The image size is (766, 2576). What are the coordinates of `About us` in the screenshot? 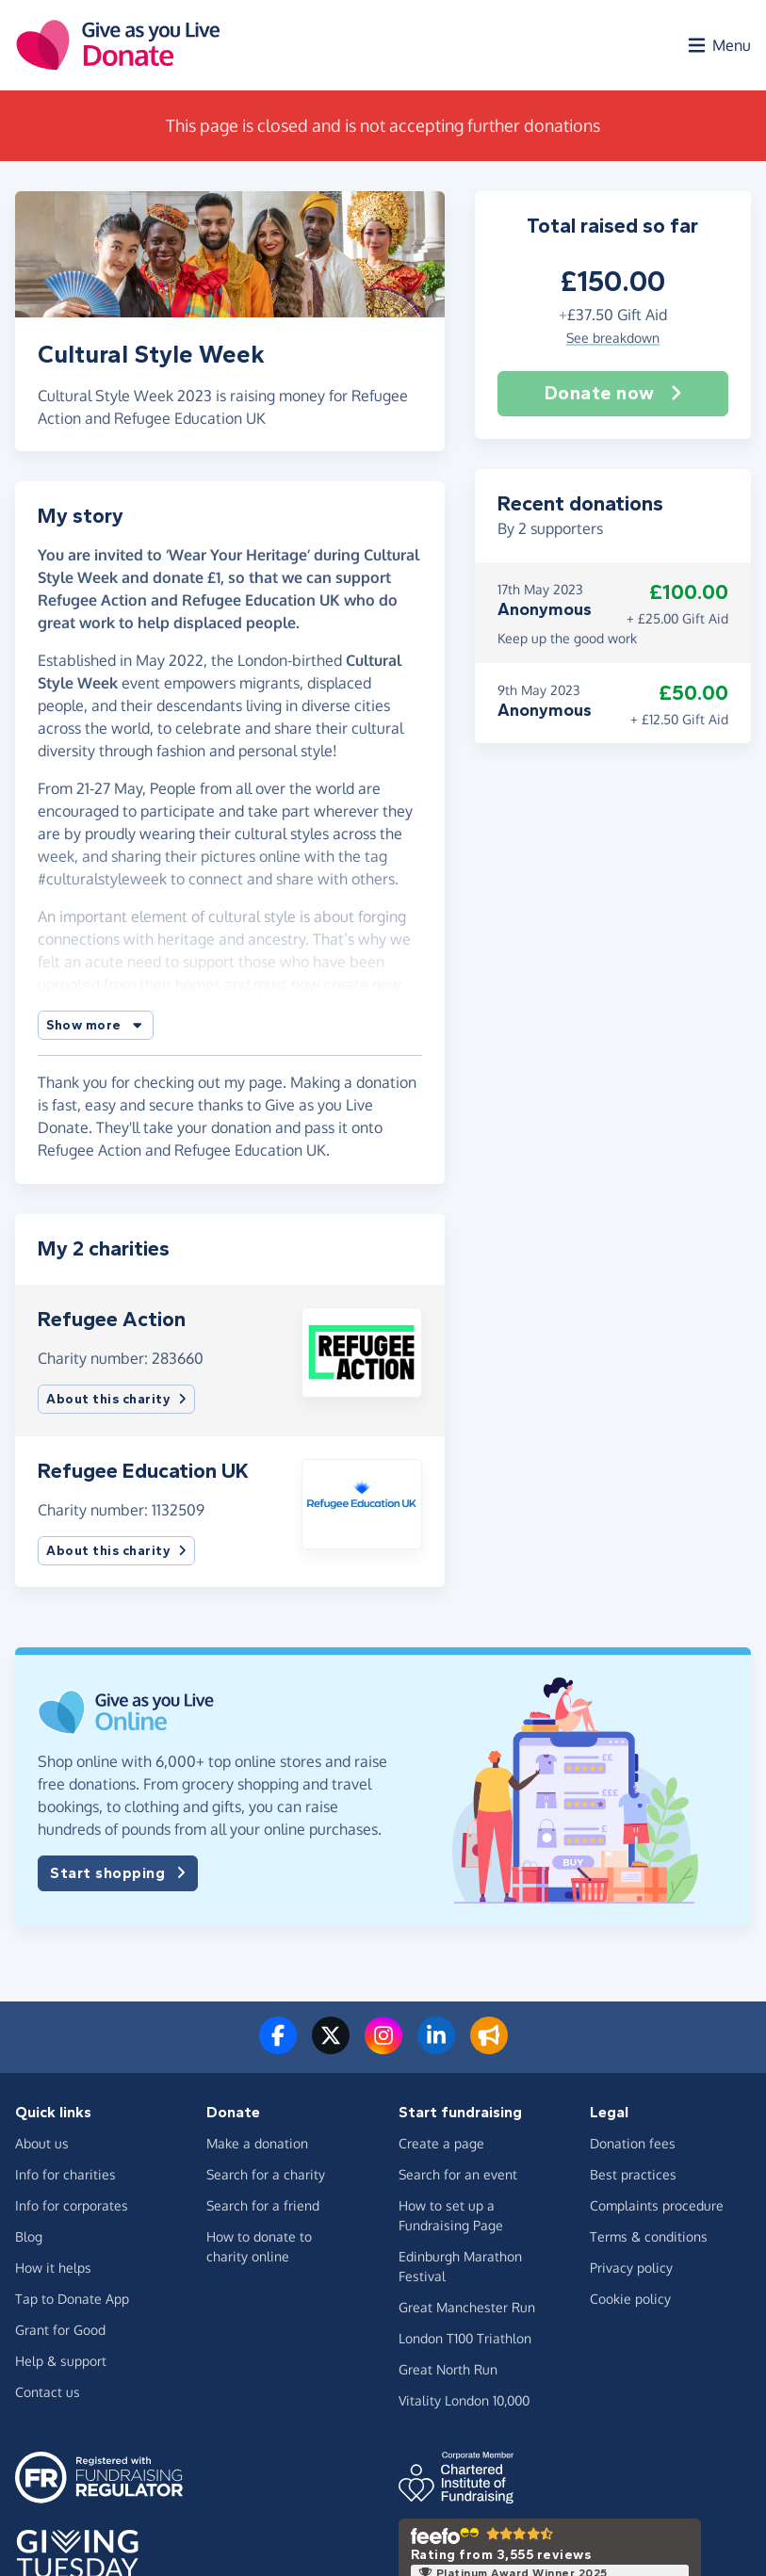 It's located at (42, 2143).